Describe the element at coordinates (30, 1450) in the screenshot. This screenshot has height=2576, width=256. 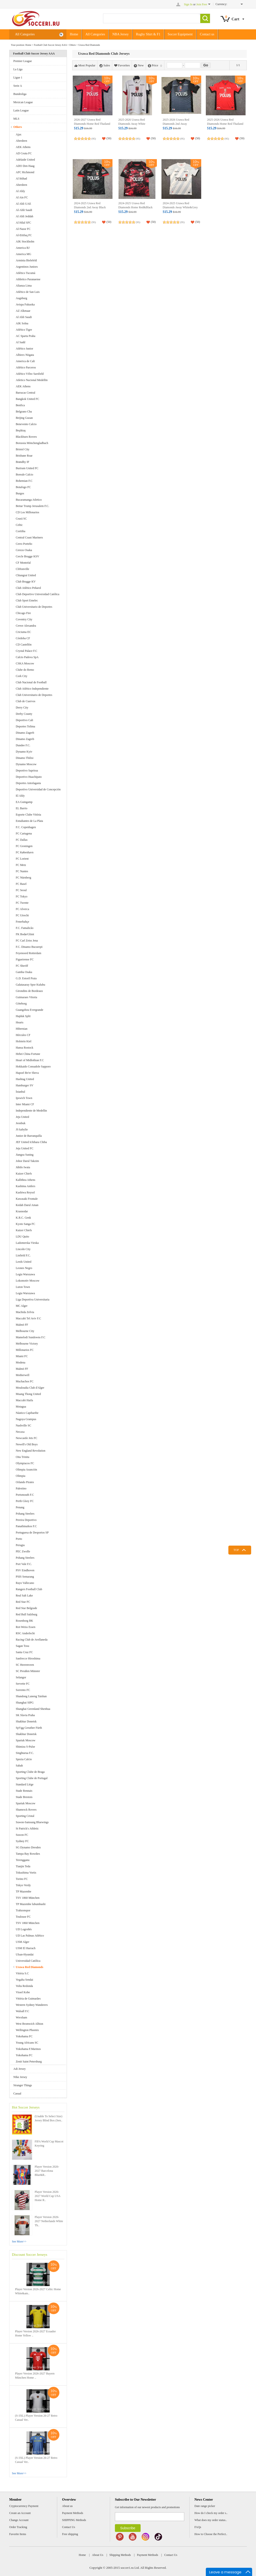
I see `New England Revolution` at that location.